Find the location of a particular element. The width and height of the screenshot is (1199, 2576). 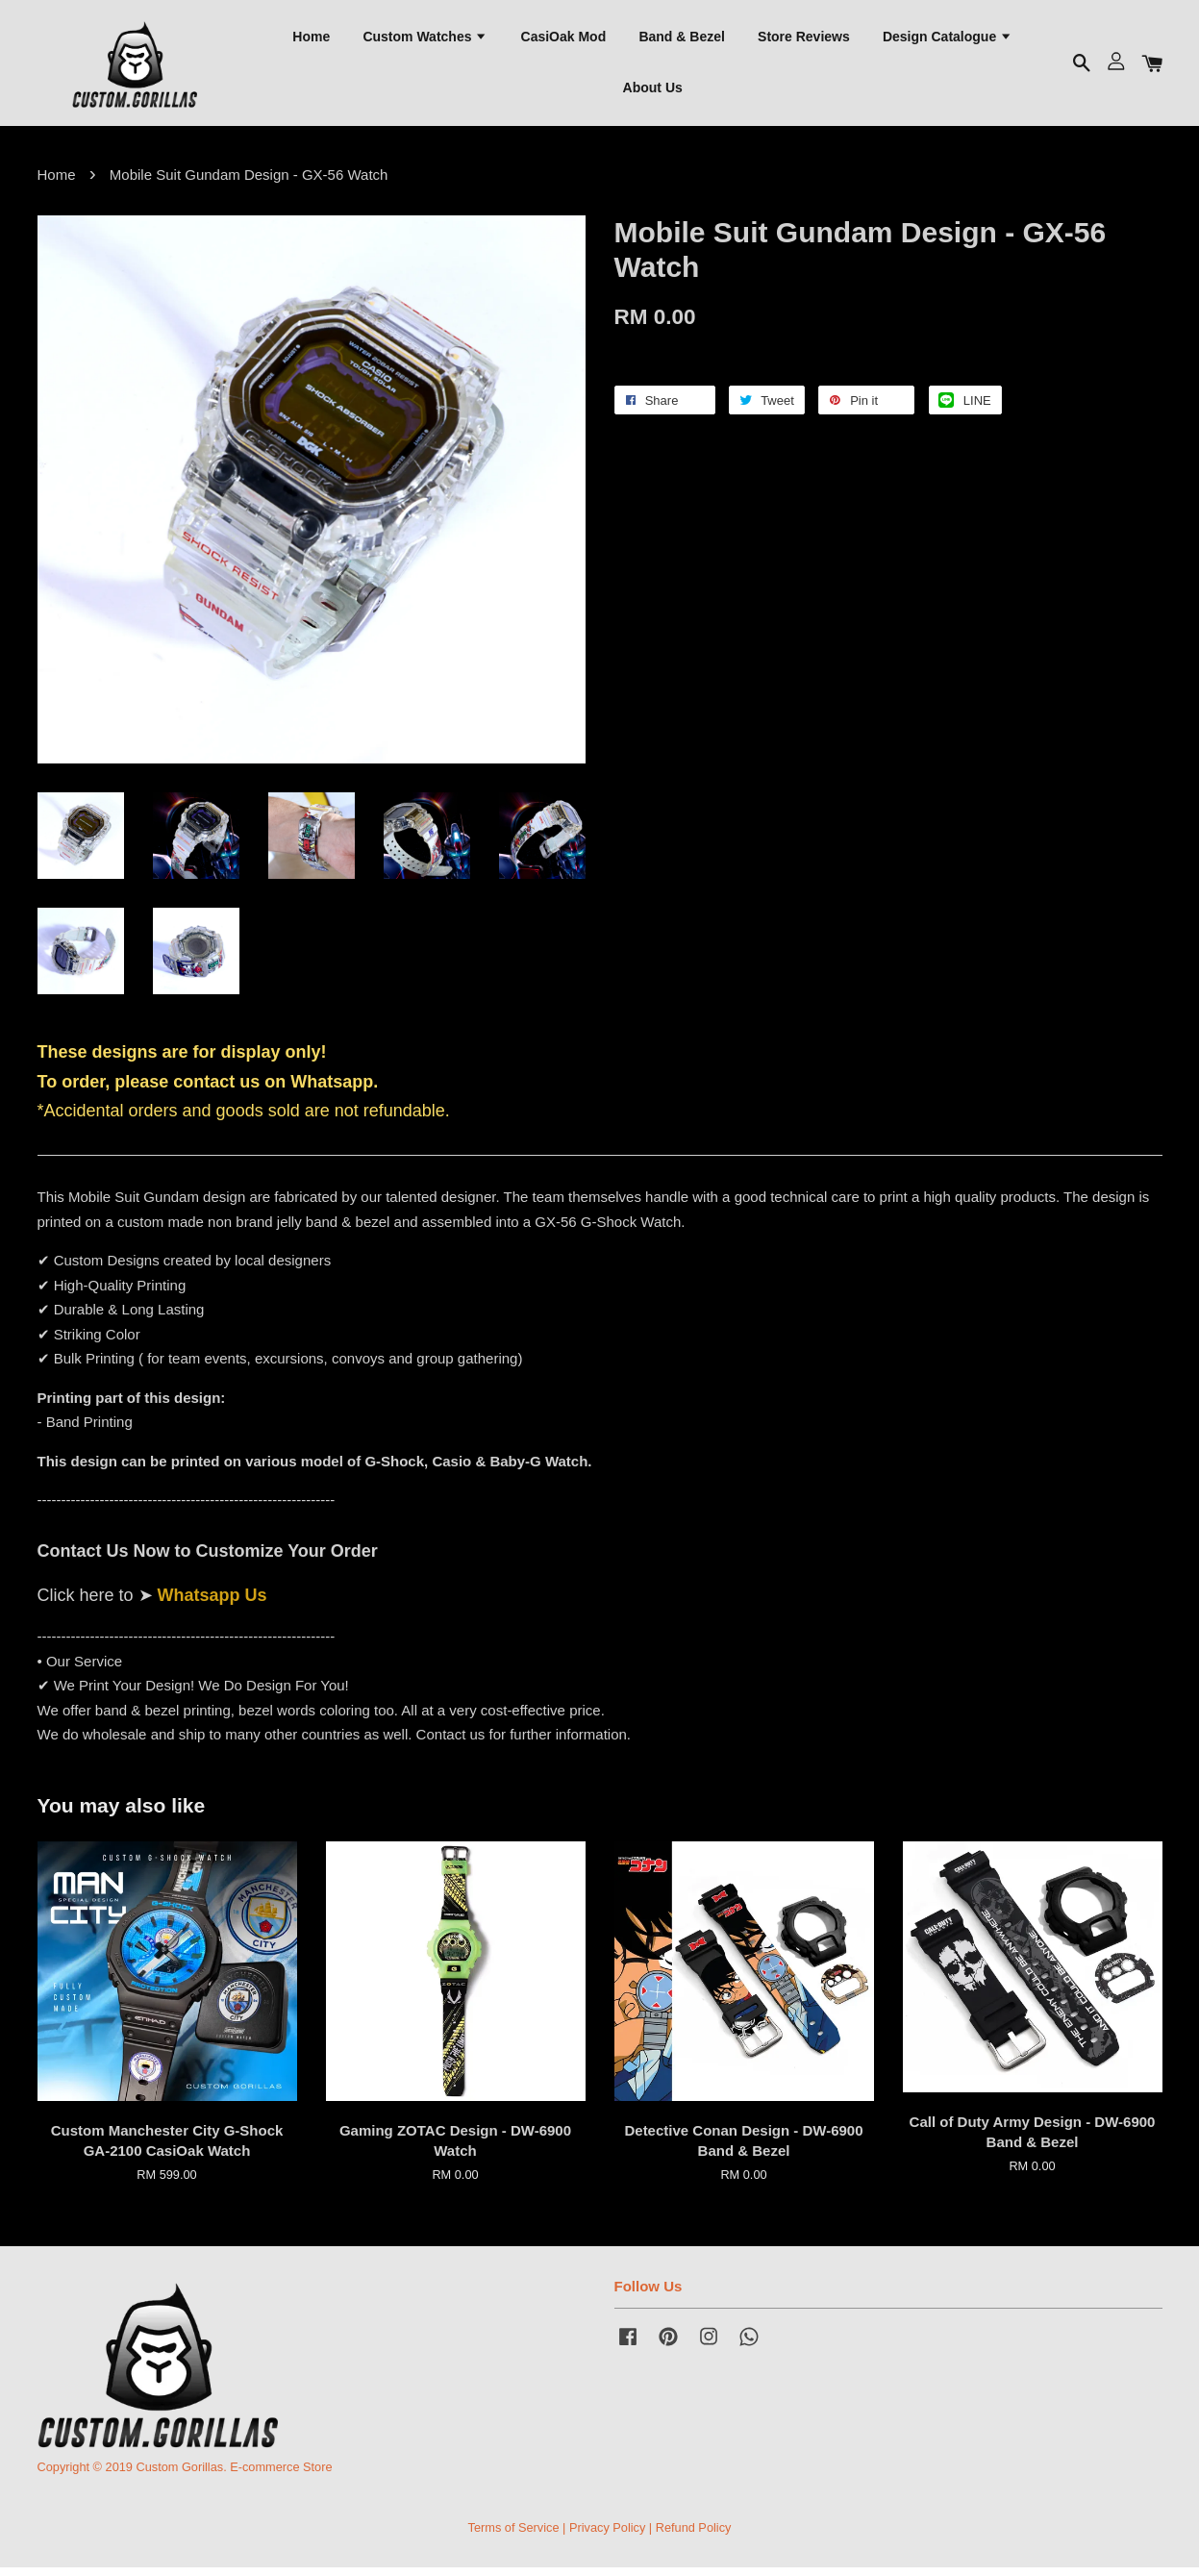

Refund Policy is located at coordinates (694, 2536).